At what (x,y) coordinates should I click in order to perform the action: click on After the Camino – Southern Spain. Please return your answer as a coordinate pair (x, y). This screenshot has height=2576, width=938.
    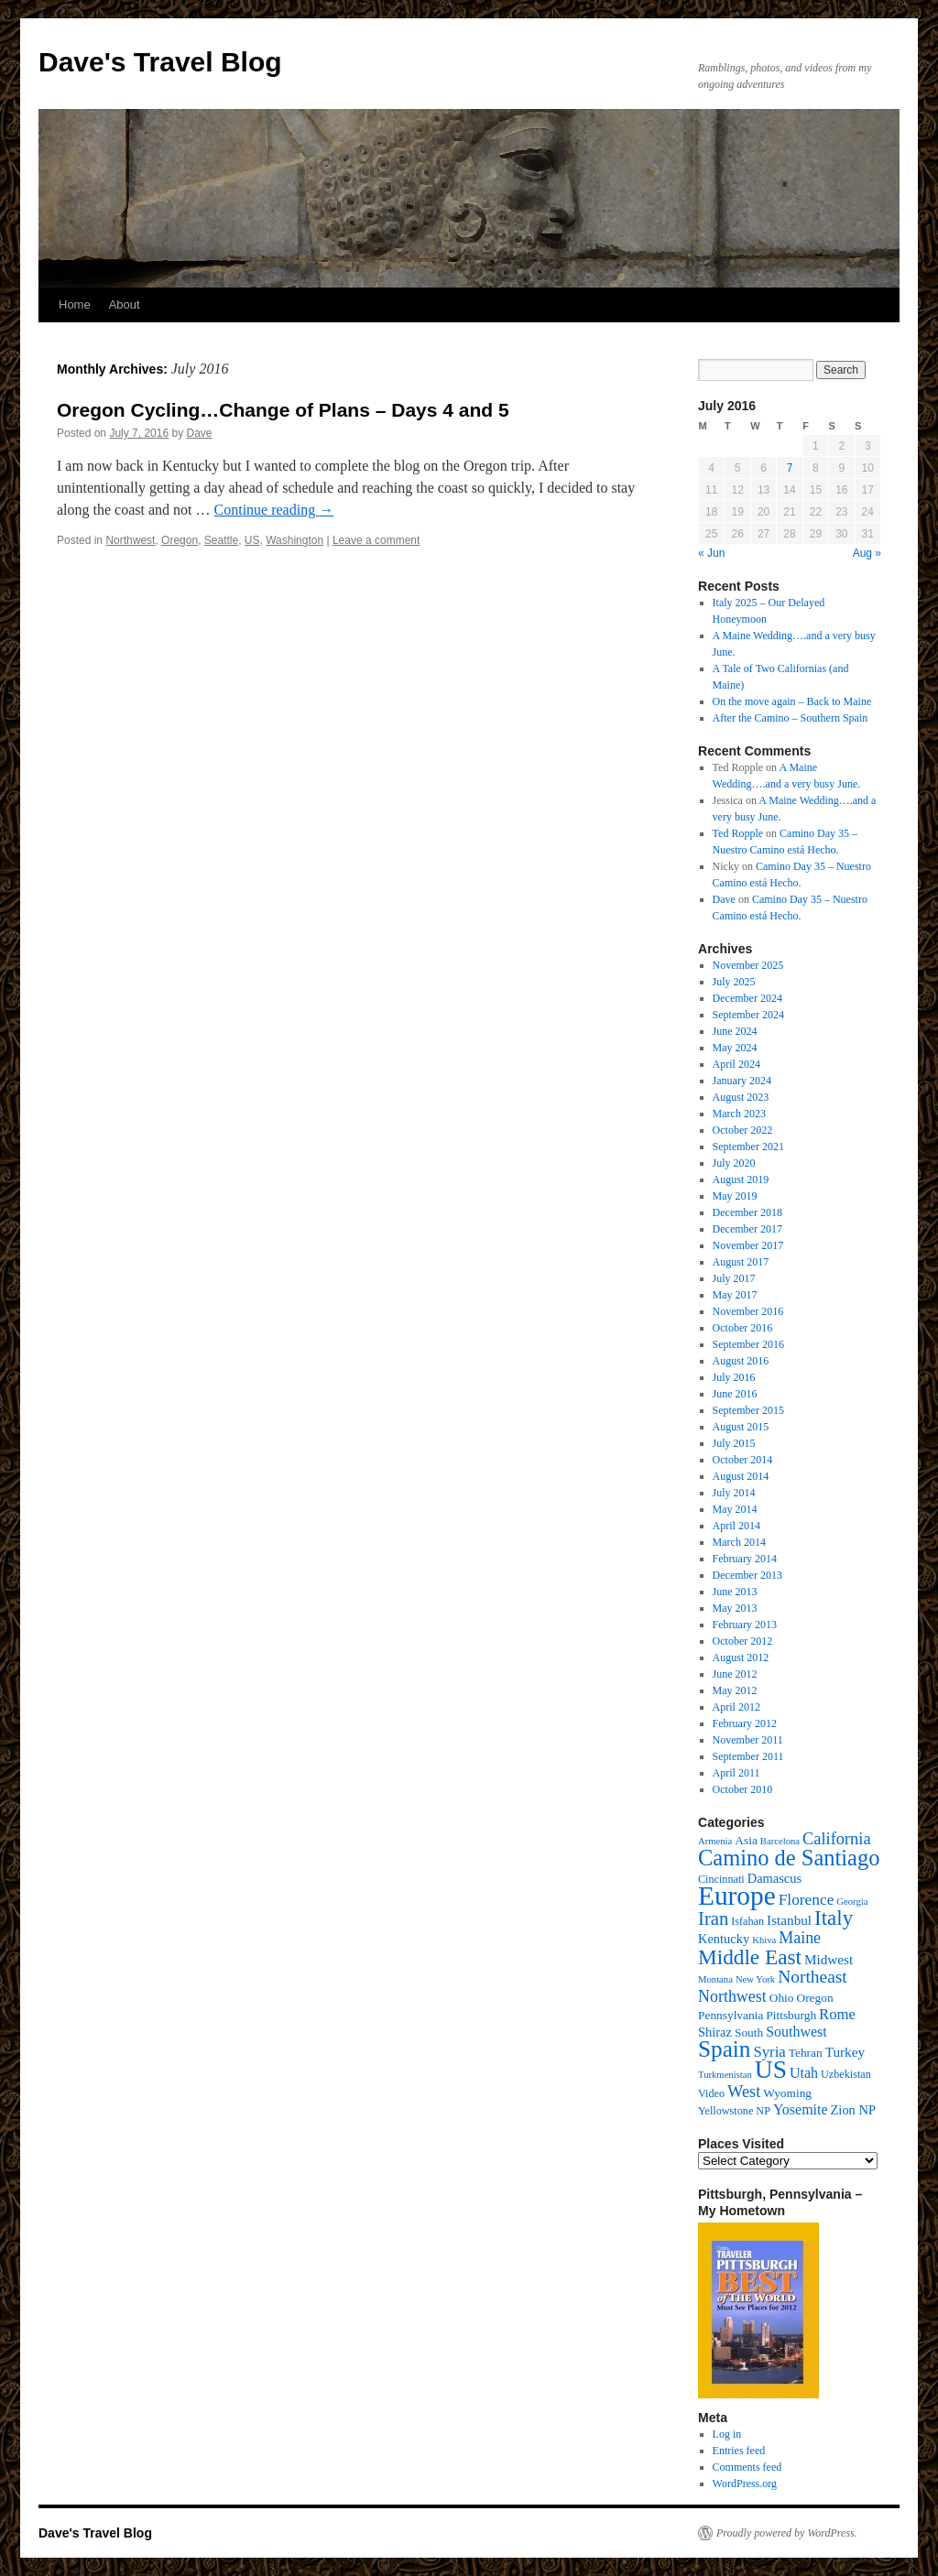
    Looking at the image, I should click on (790, 718).